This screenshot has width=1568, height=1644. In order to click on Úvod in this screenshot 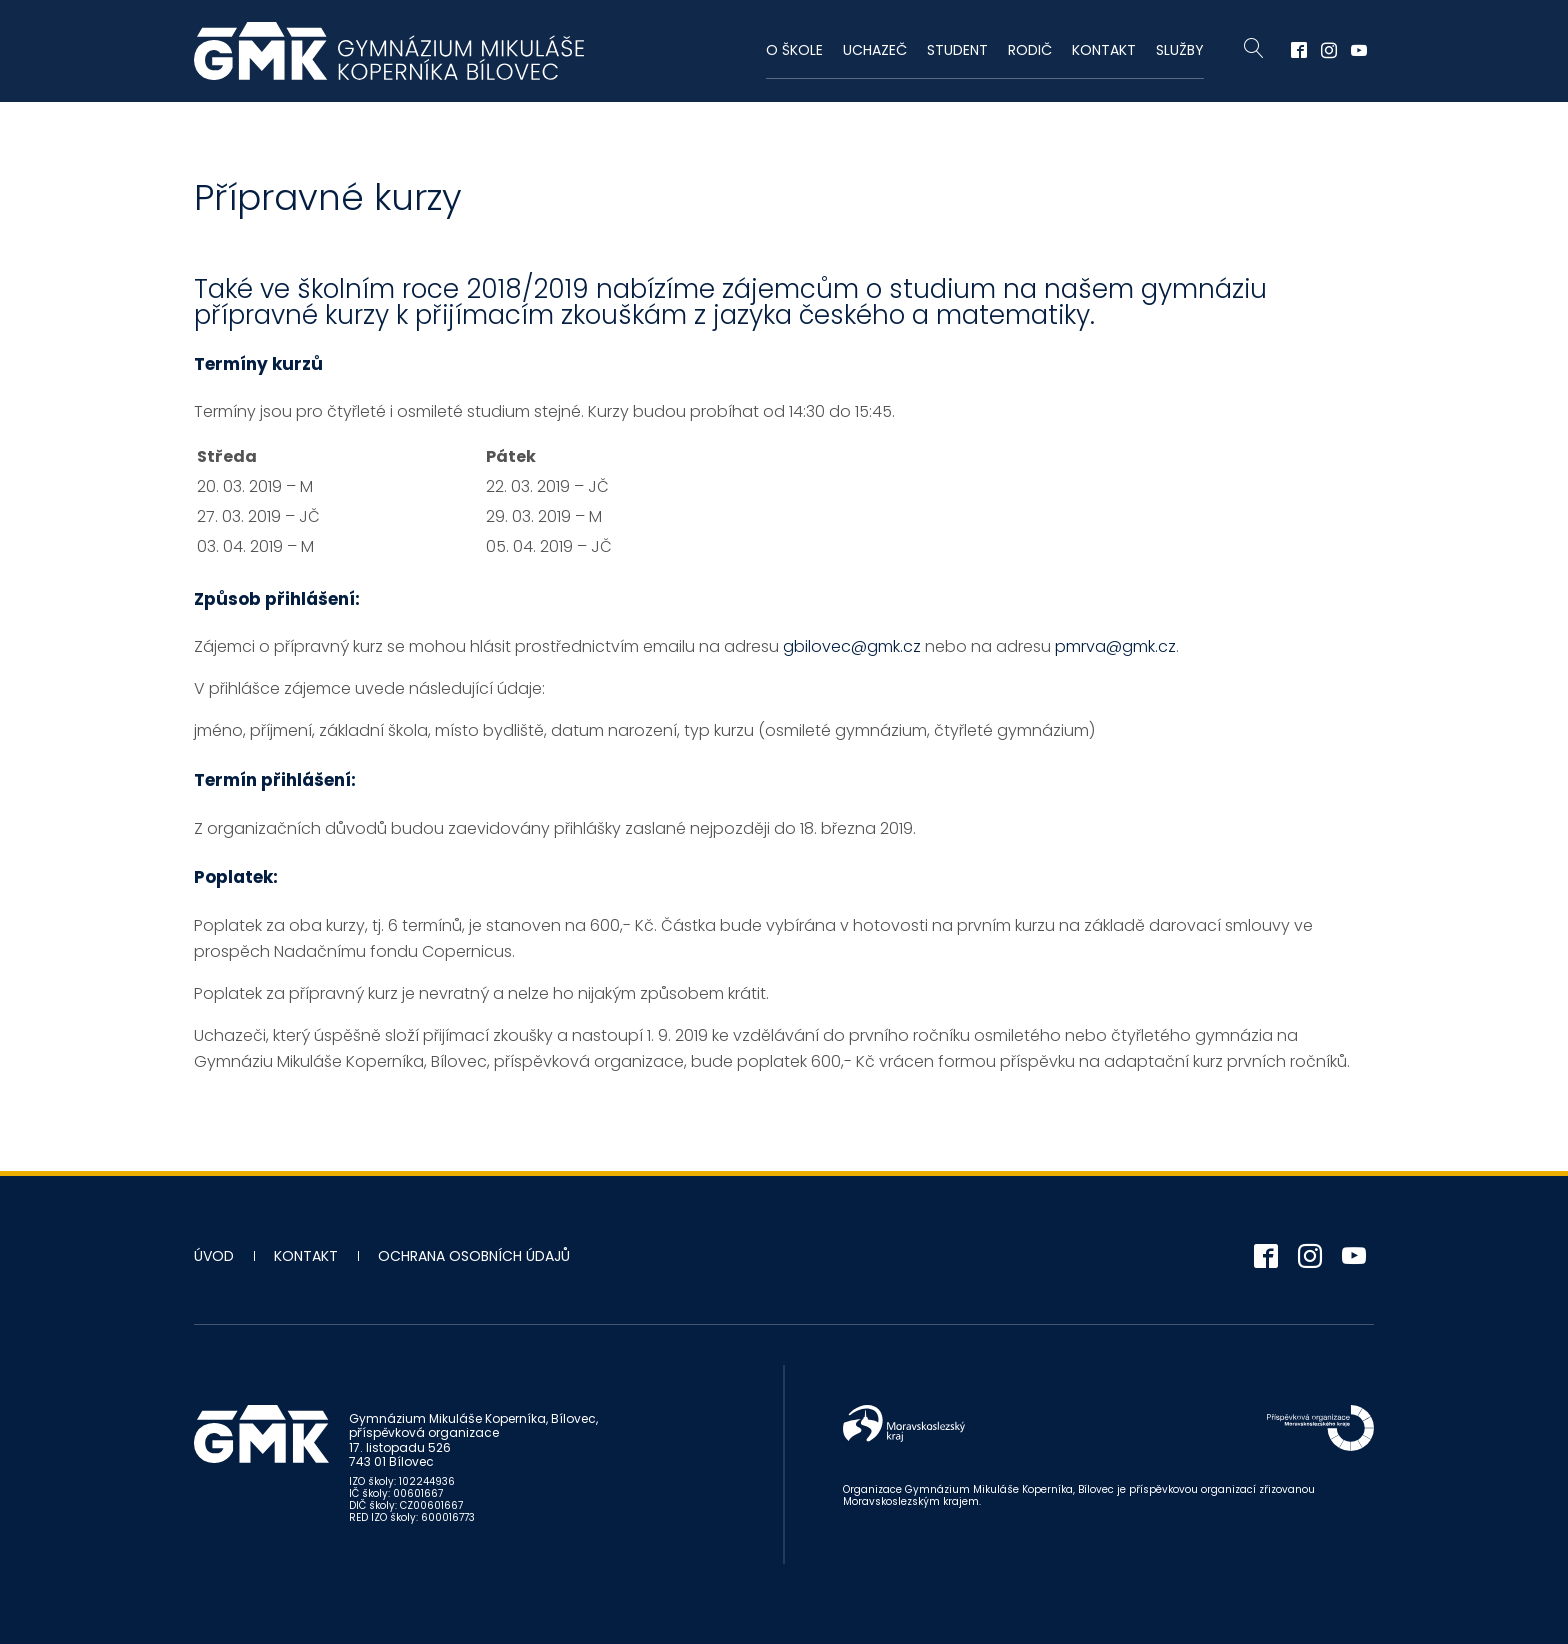, I will do `click(214, 1256)`.